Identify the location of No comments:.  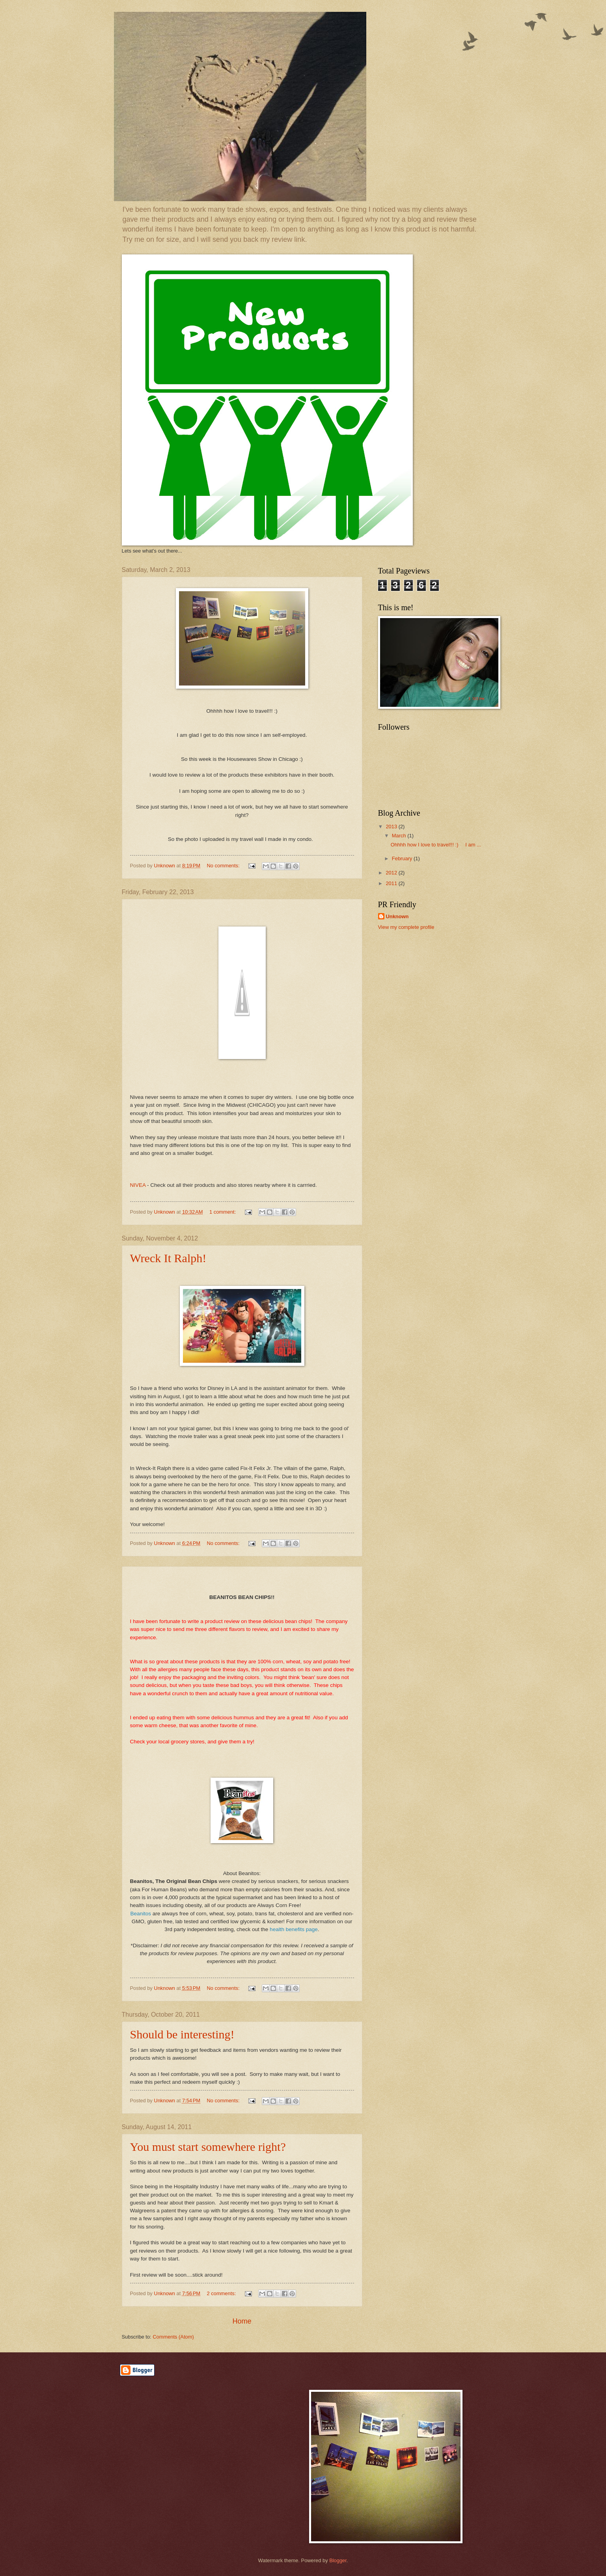
(224, 866).